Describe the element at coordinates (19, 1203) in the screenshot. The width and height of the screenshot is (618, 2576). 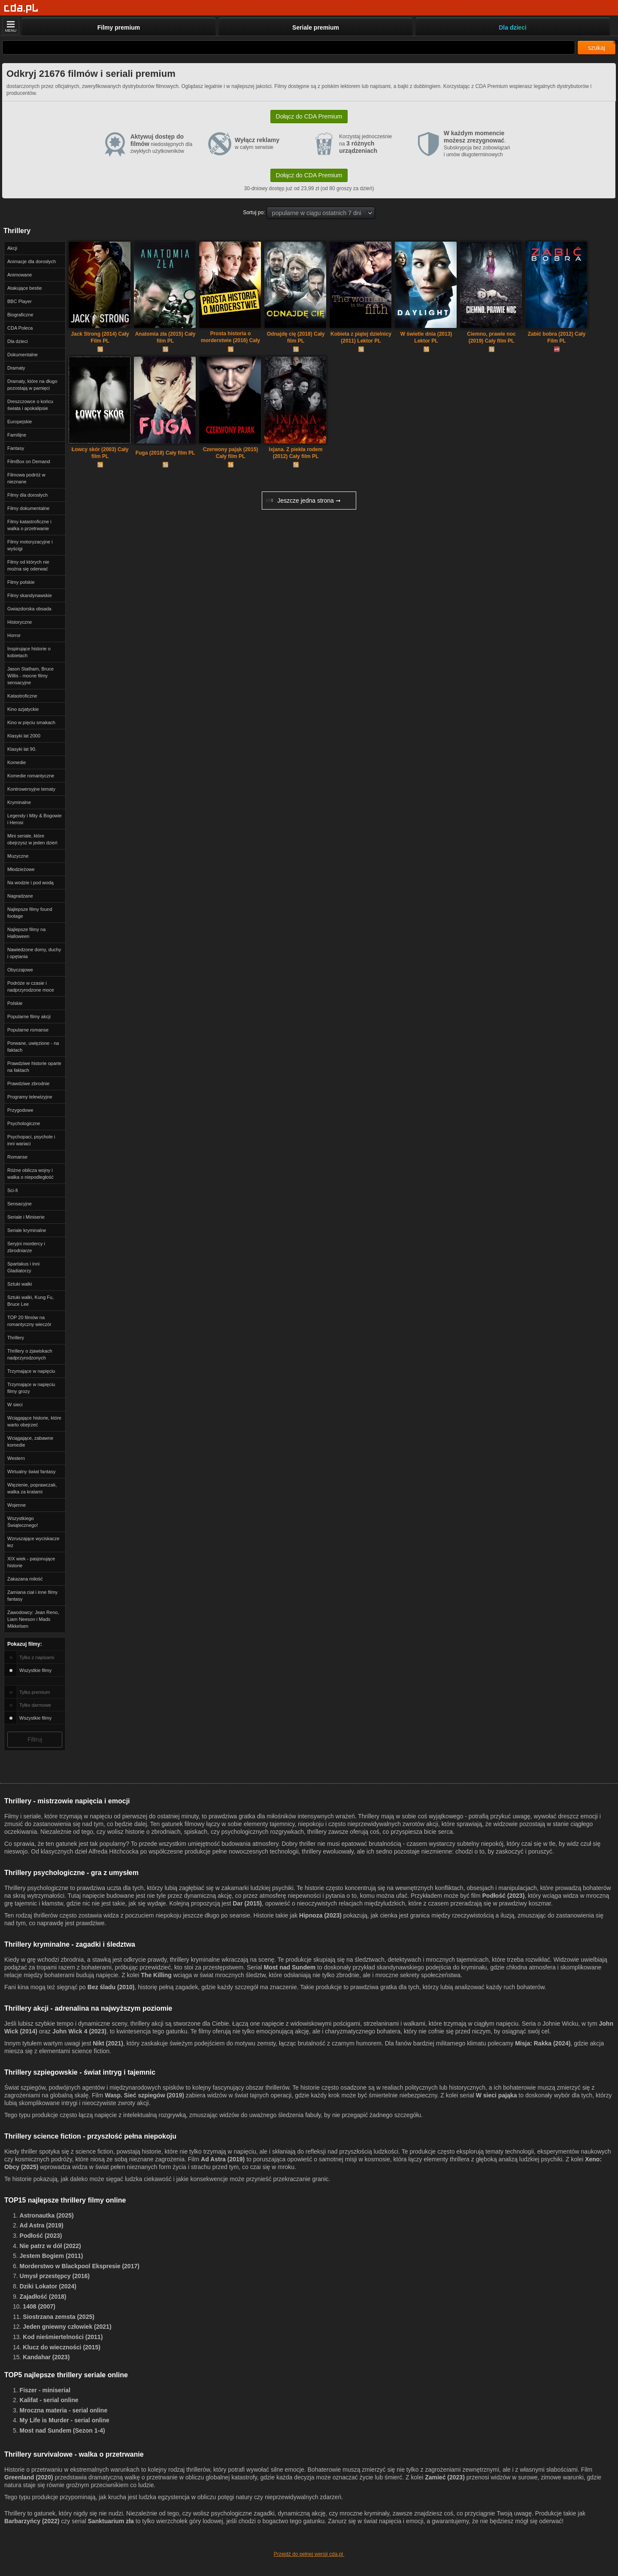
I see `Sensacyjne` at that location.